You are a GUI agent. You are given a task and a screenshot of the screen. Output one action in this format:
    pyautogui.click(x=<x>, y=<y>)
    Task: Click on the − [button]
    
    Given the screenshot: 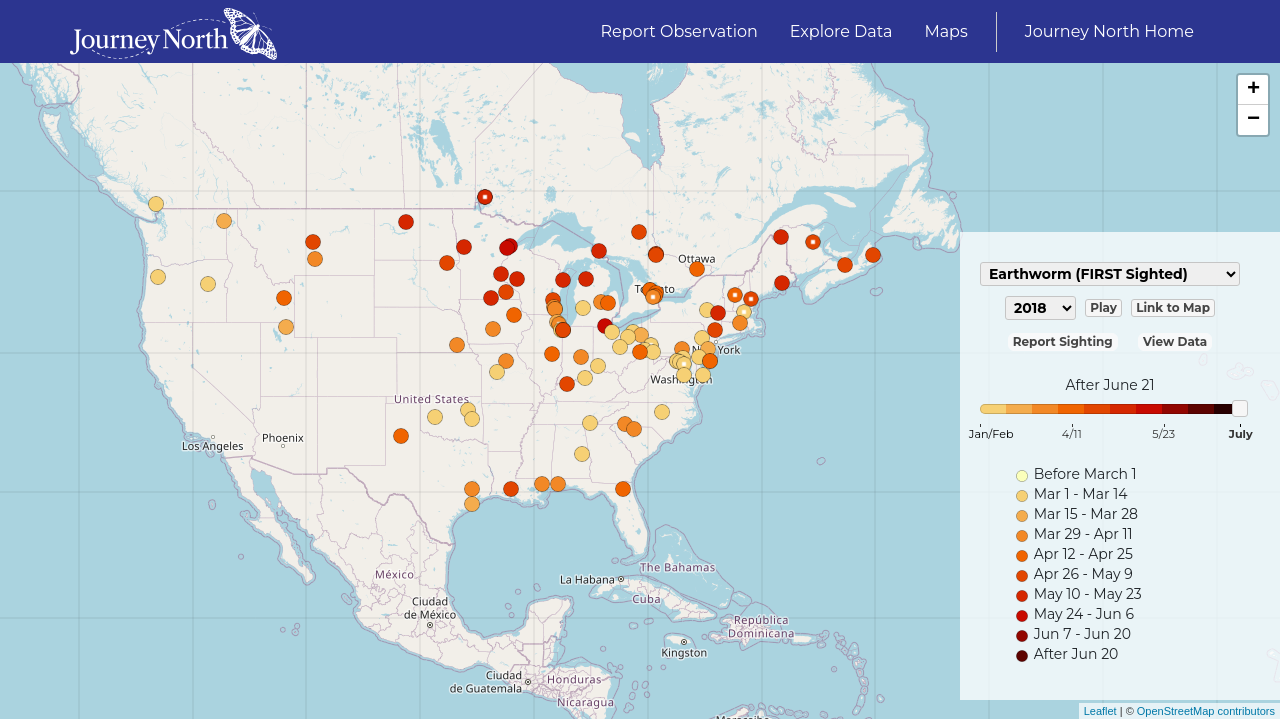 What is the action you would take?
    pyautogui.click(x=1253, y=120)
    